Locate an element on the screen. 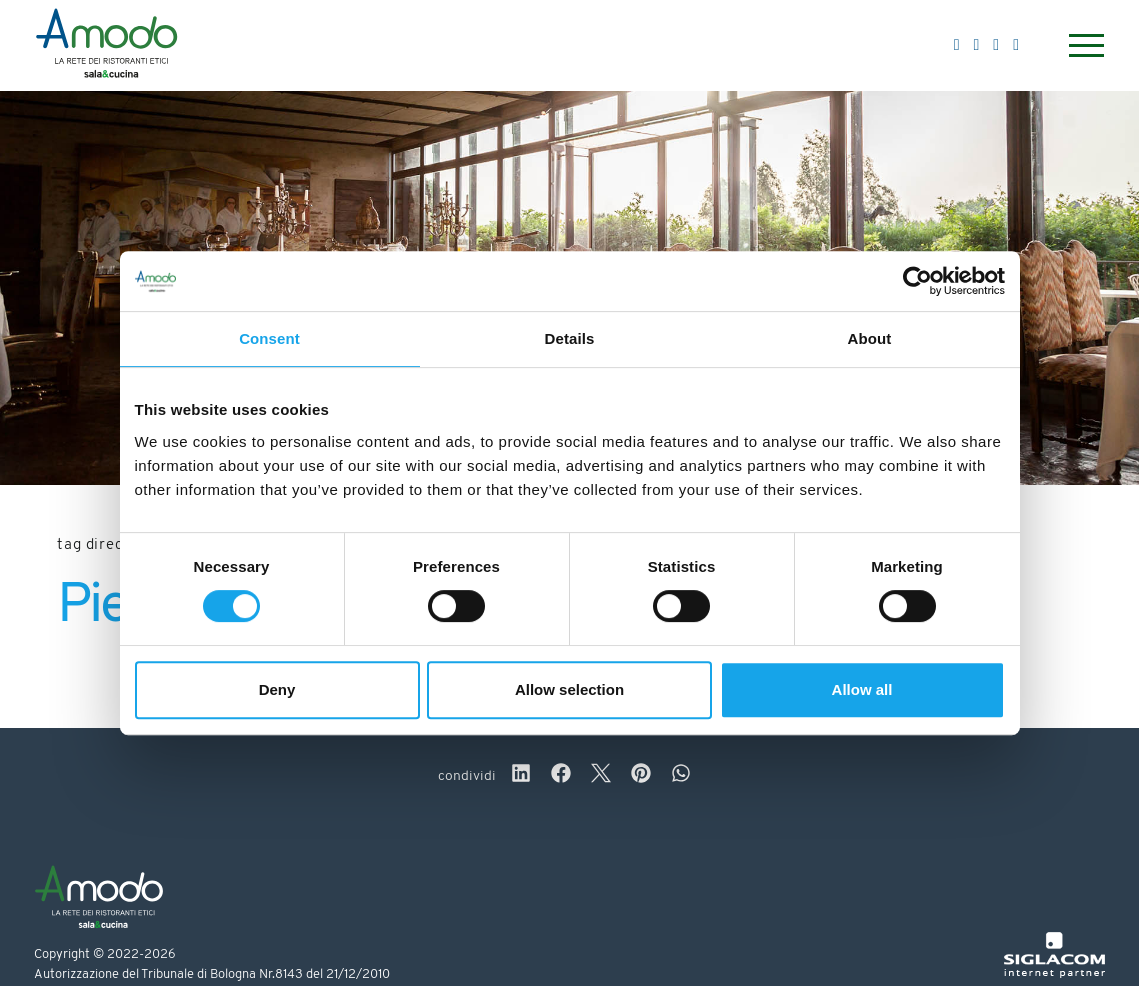  Tag directory is located at coordinates (106, 545).